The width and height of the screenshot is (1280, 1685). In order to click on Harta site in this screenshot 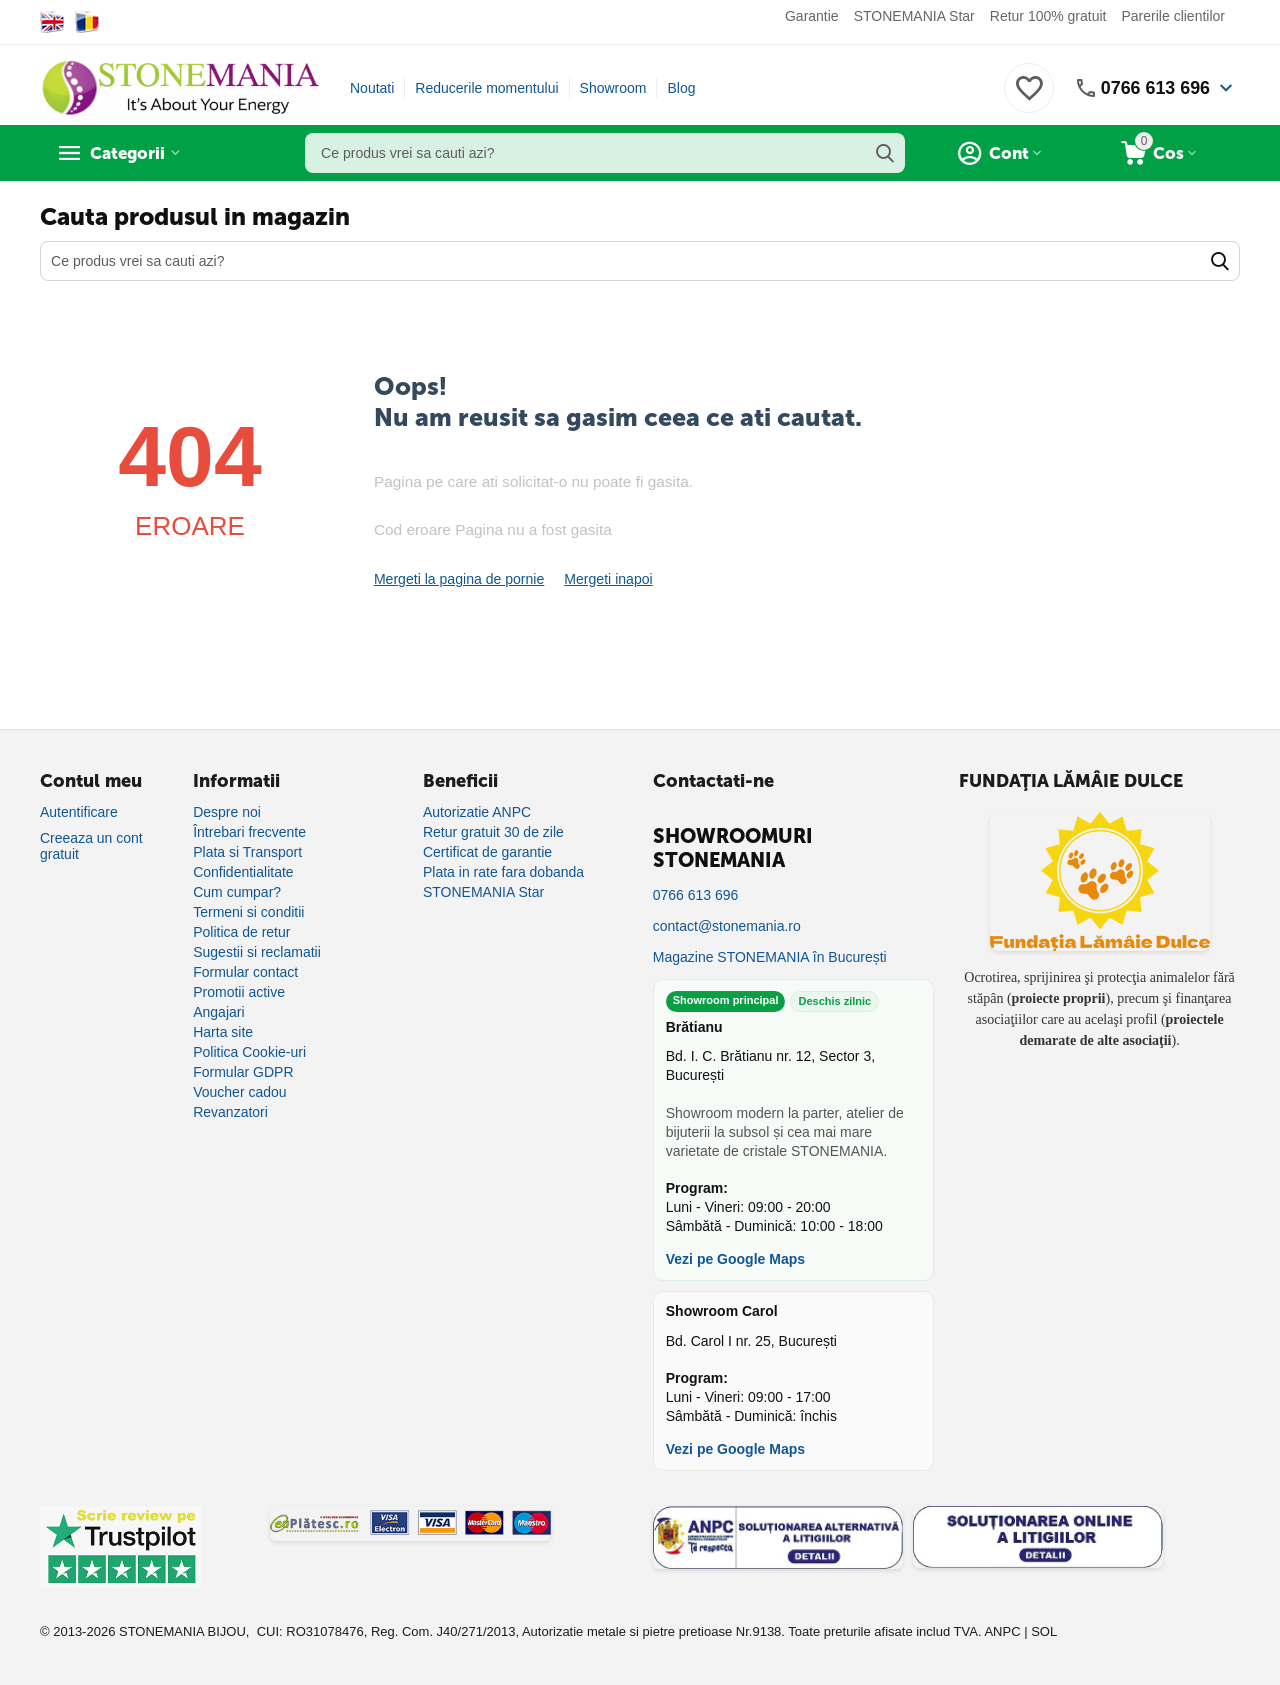, I will do `click(223, 1032)`.